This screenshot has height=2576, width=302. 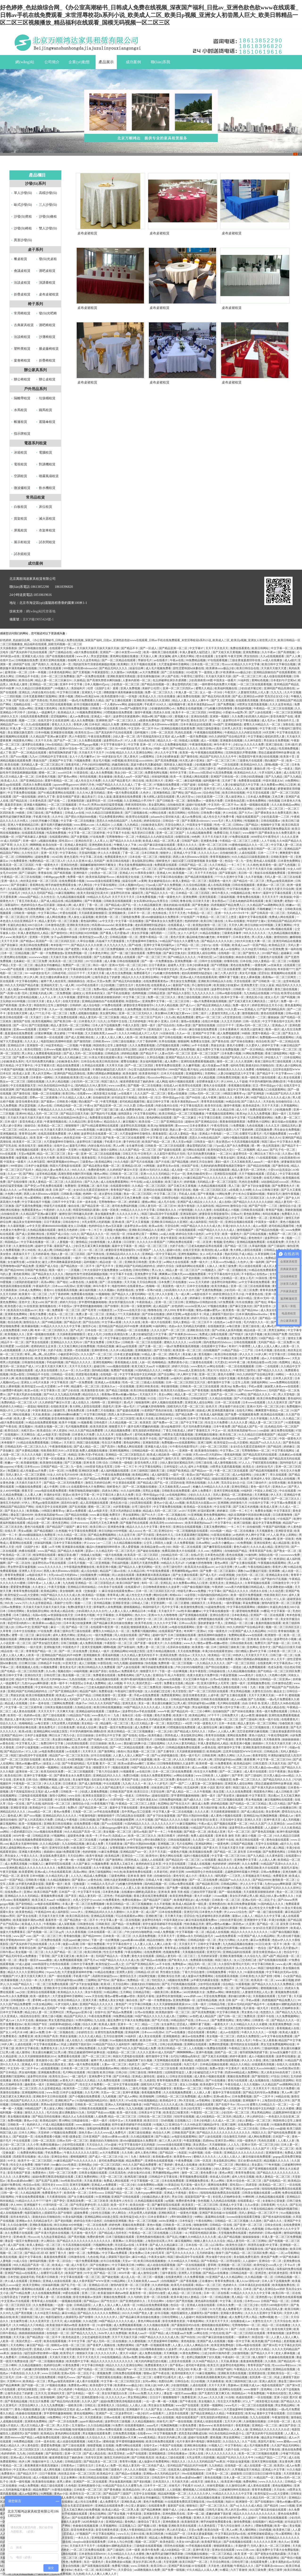 What do you see at coordinates (207, 748) in the screenshot?
I see `欧美日韩a v` at bounding box center [207, 748].